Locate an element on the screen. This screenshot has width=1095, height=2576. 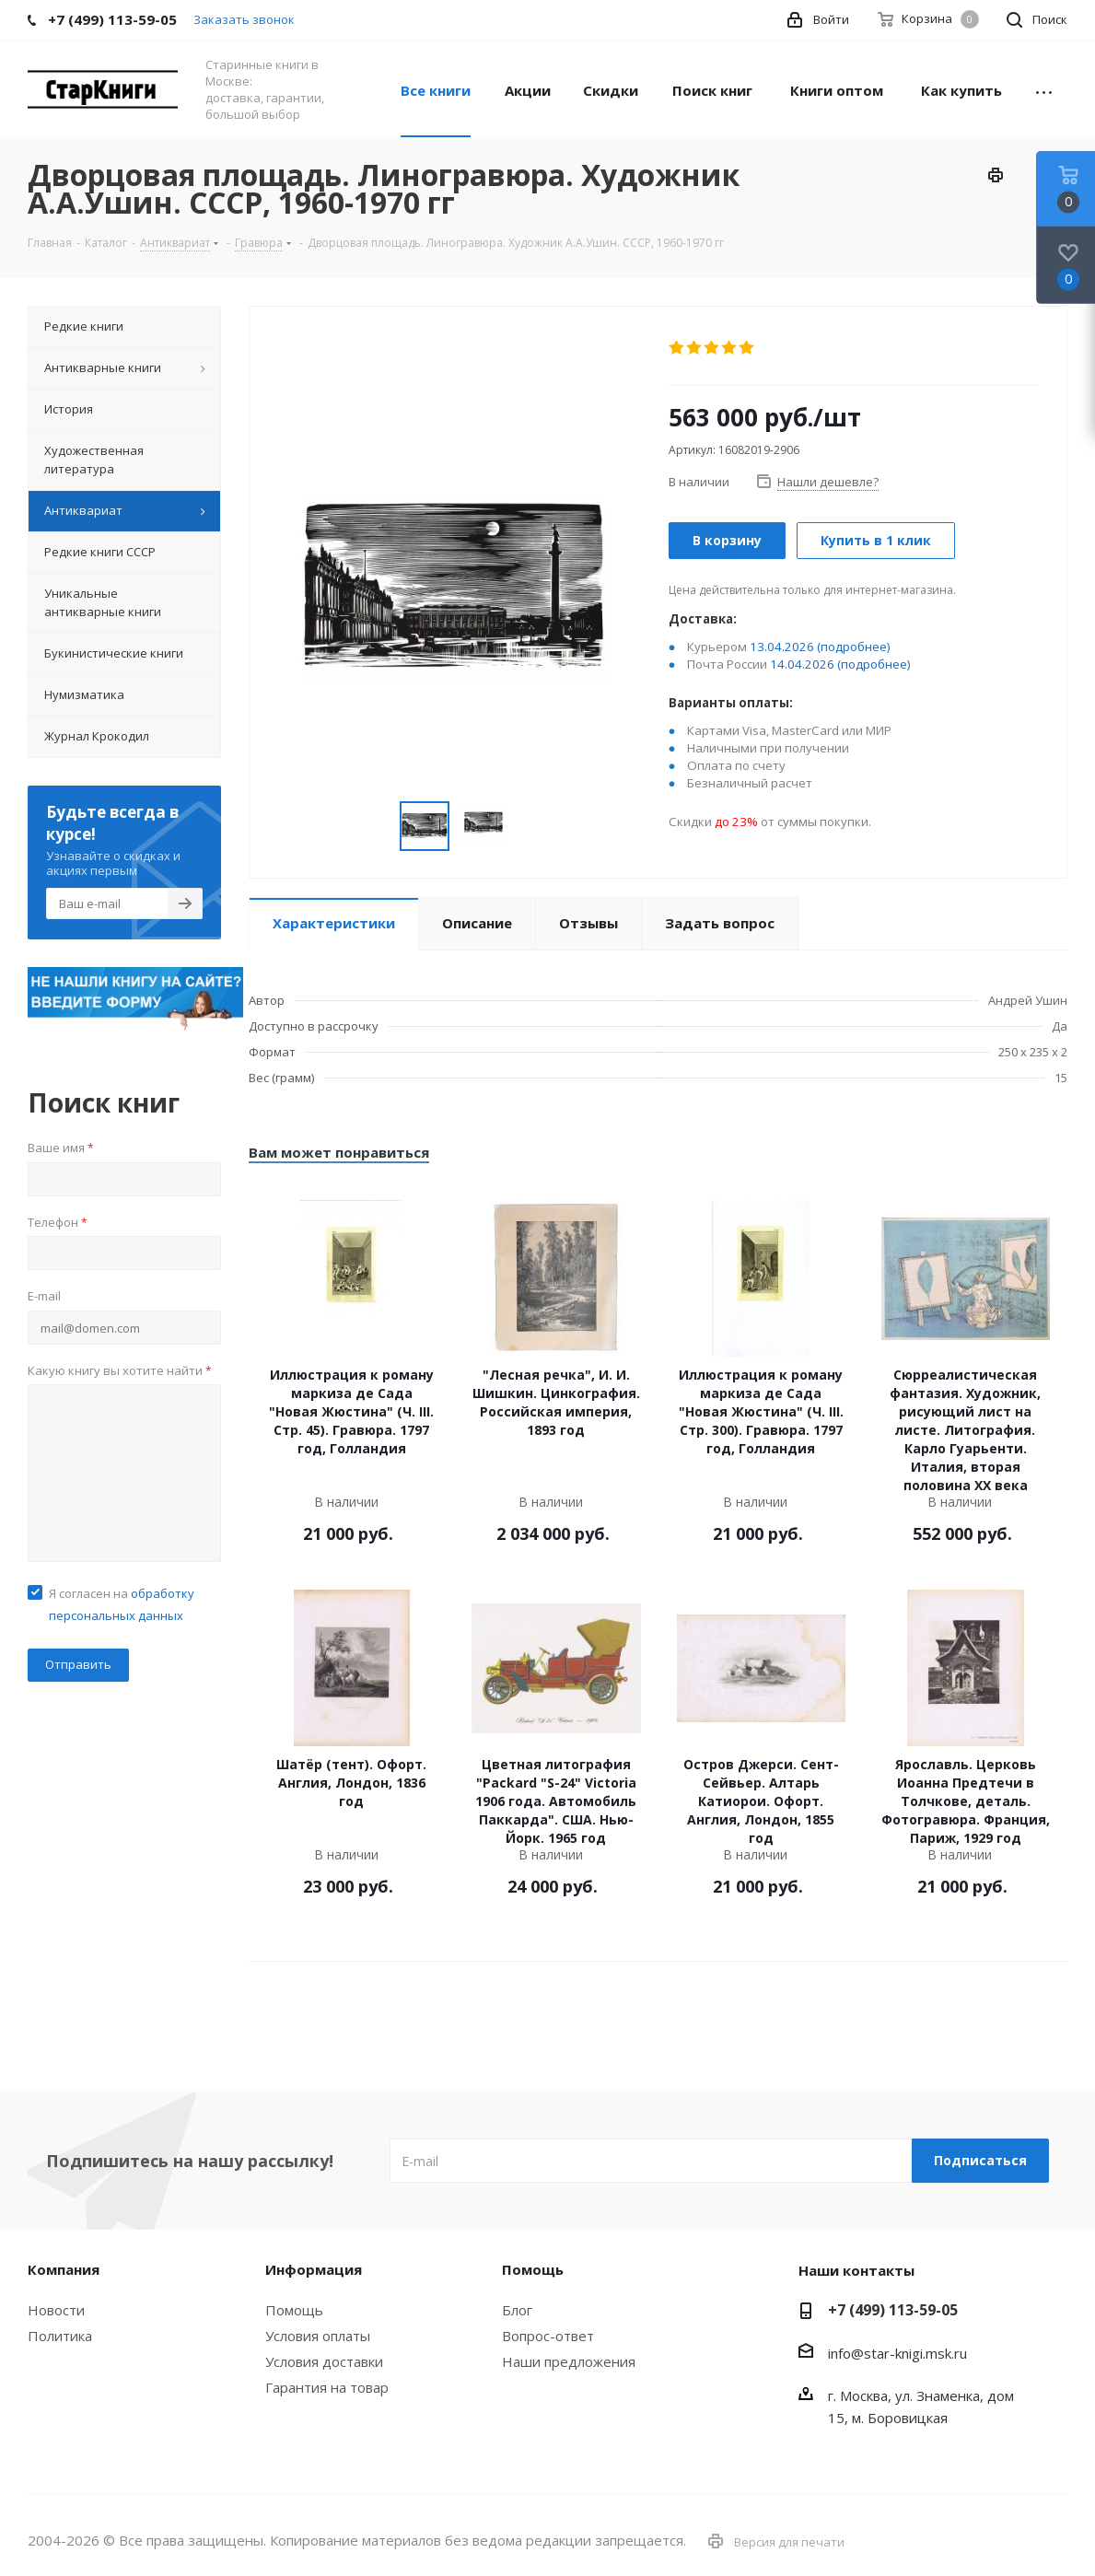
Условия доставки is located at coordinates (324, 2361).